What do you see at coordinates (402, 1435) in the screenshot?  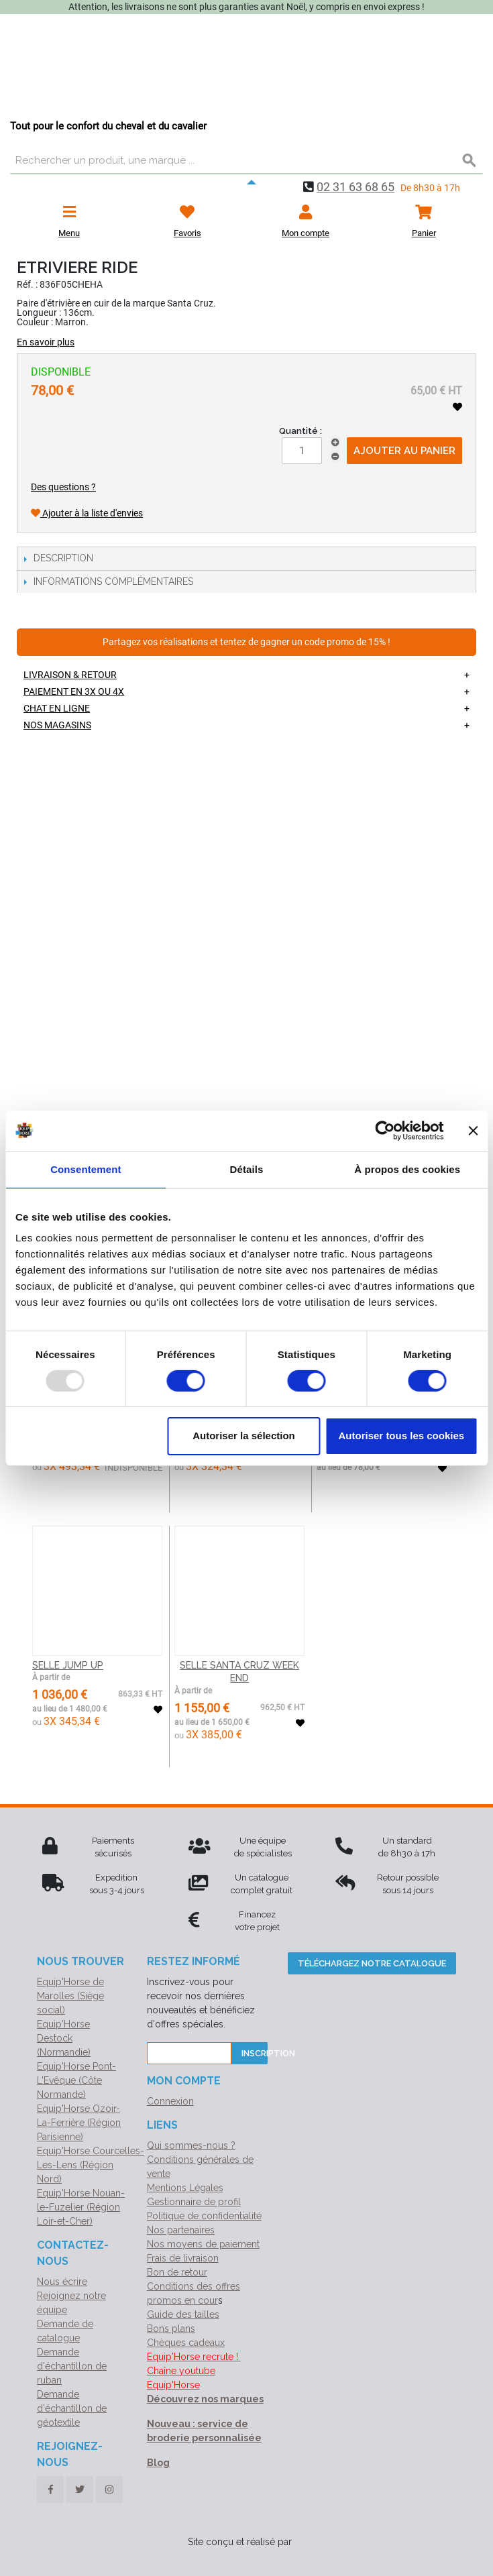 I see `Autoriser tous les cookies` at bounding box center [402, 1435].